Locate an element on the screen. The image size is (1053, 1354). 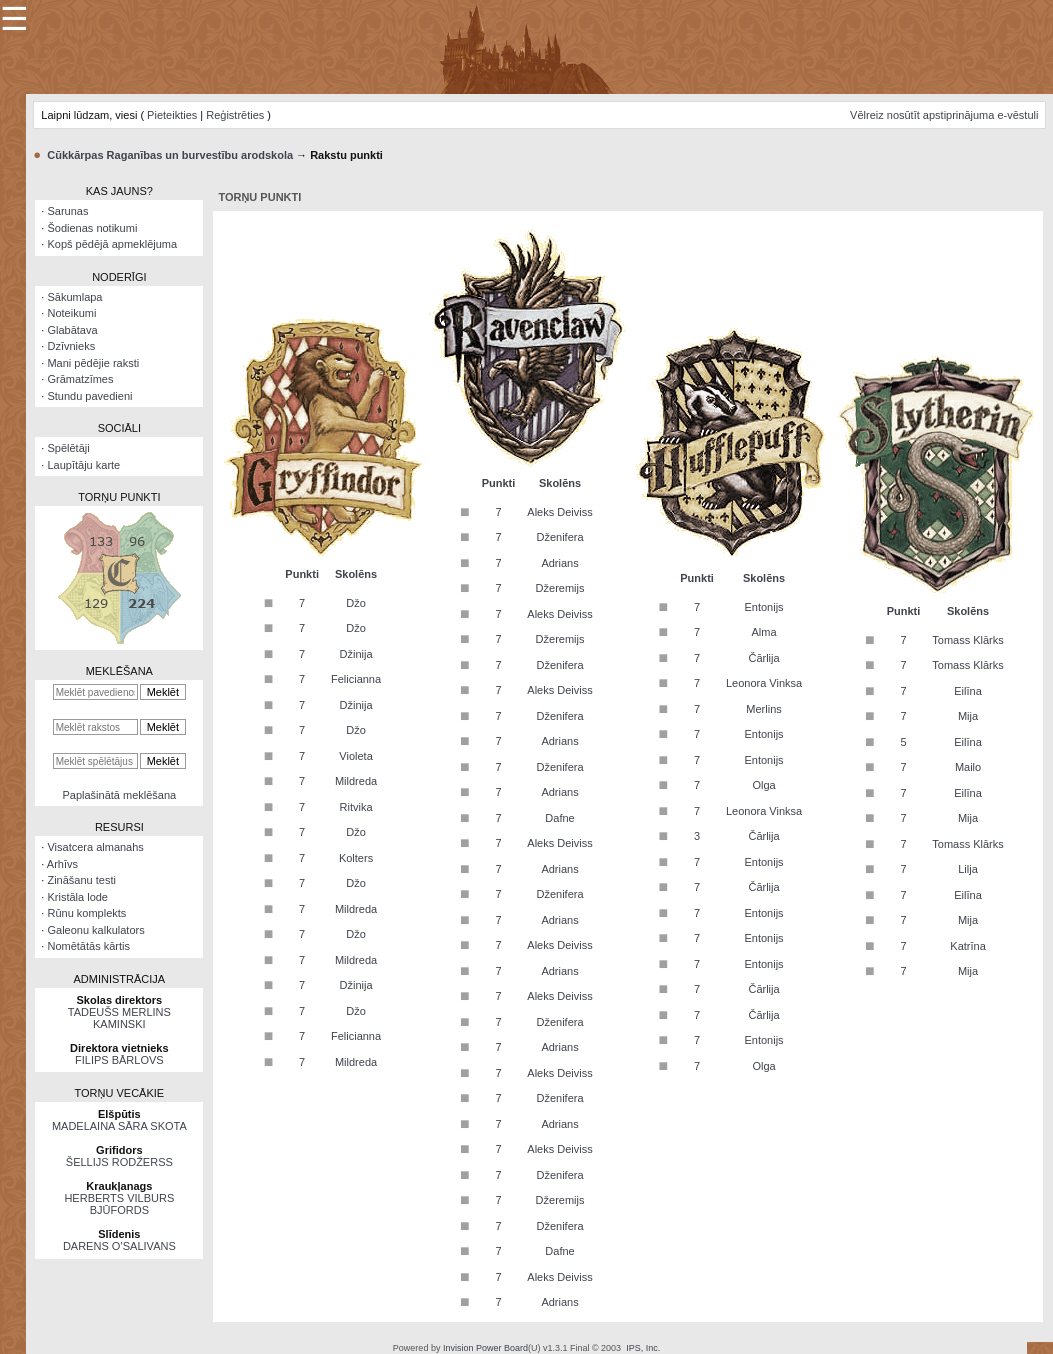
FILIPS BĀRLOVS is located at coordinates (119, 1060).